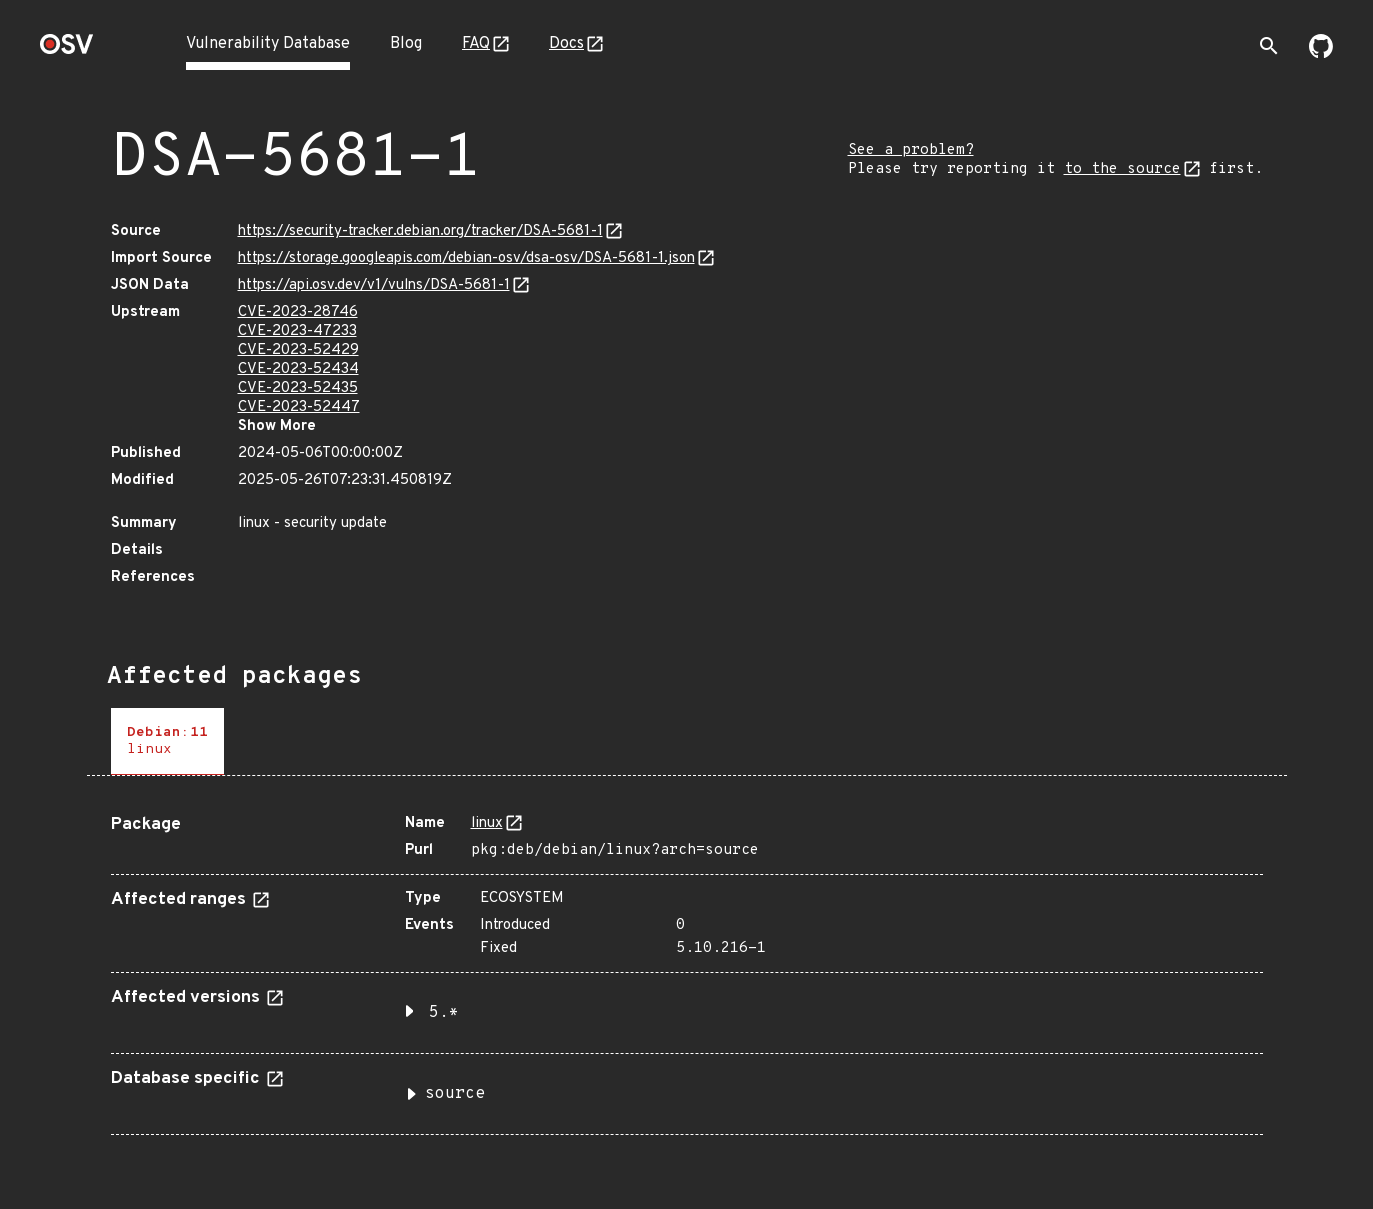 Image resolution: width=1373 pixels, height=1209 pixels. What do you see at coordinates (268, 44) in the screenshot?
I see `Vulnerability Database` at bounding box center [268, 44].